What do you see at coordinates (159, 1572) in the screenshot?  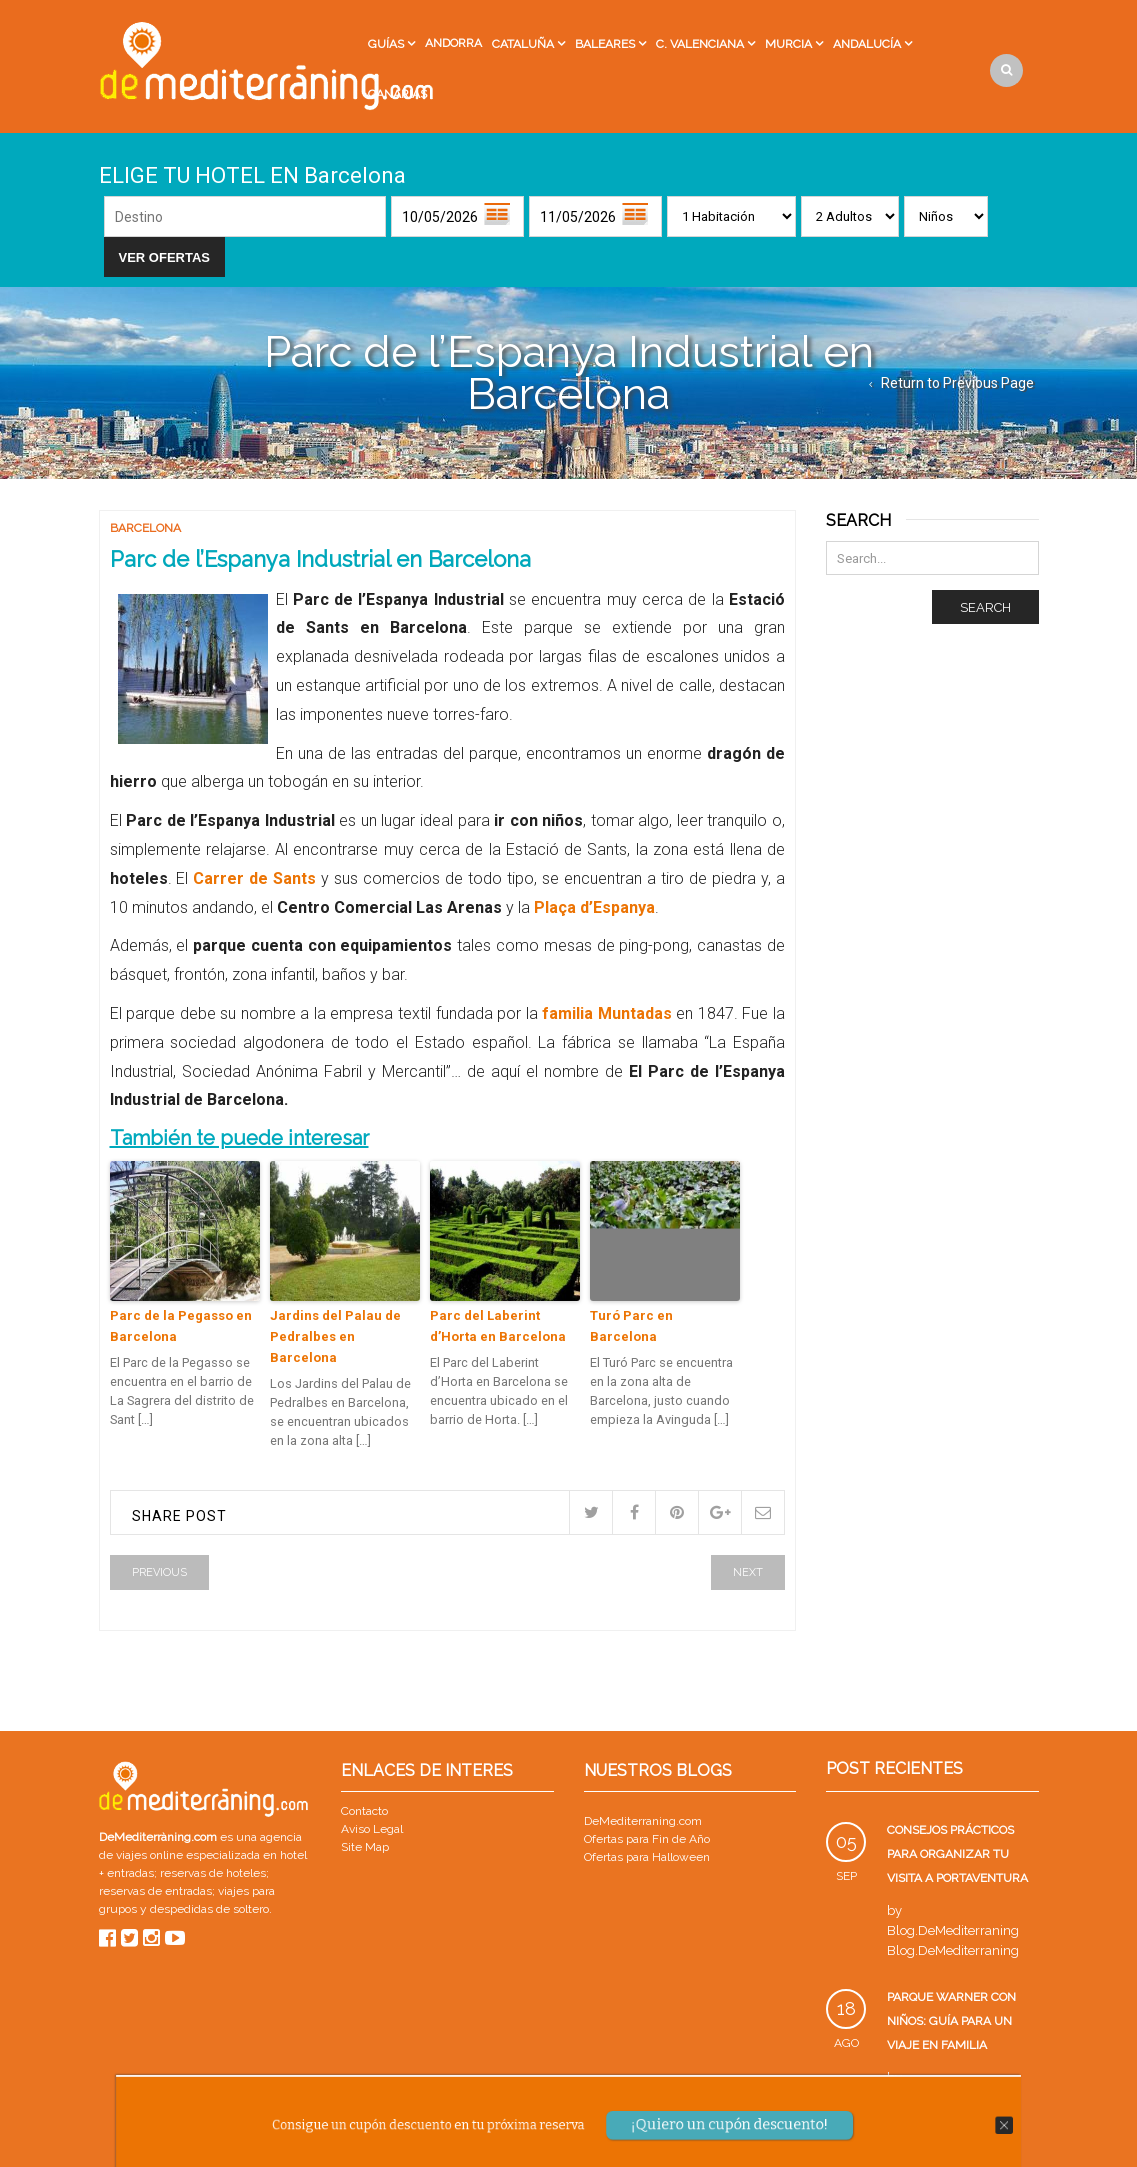 I see `Previous` at bounding box center [159, 1572].